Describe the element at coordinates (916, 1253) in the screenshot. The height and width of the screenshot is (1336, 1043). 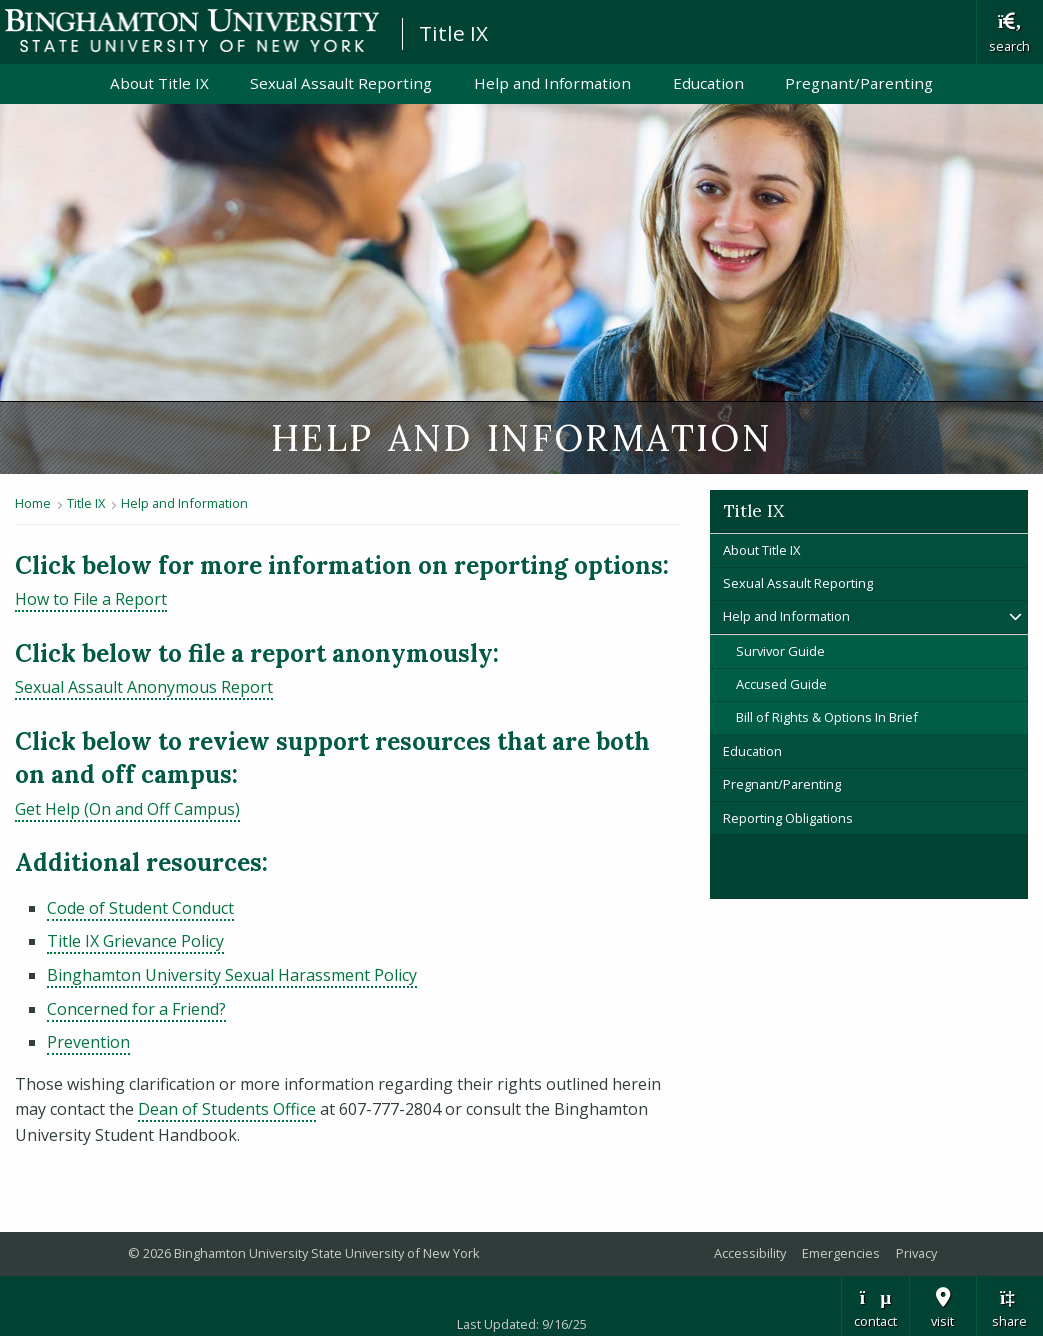
I see `Privacy` at that location.